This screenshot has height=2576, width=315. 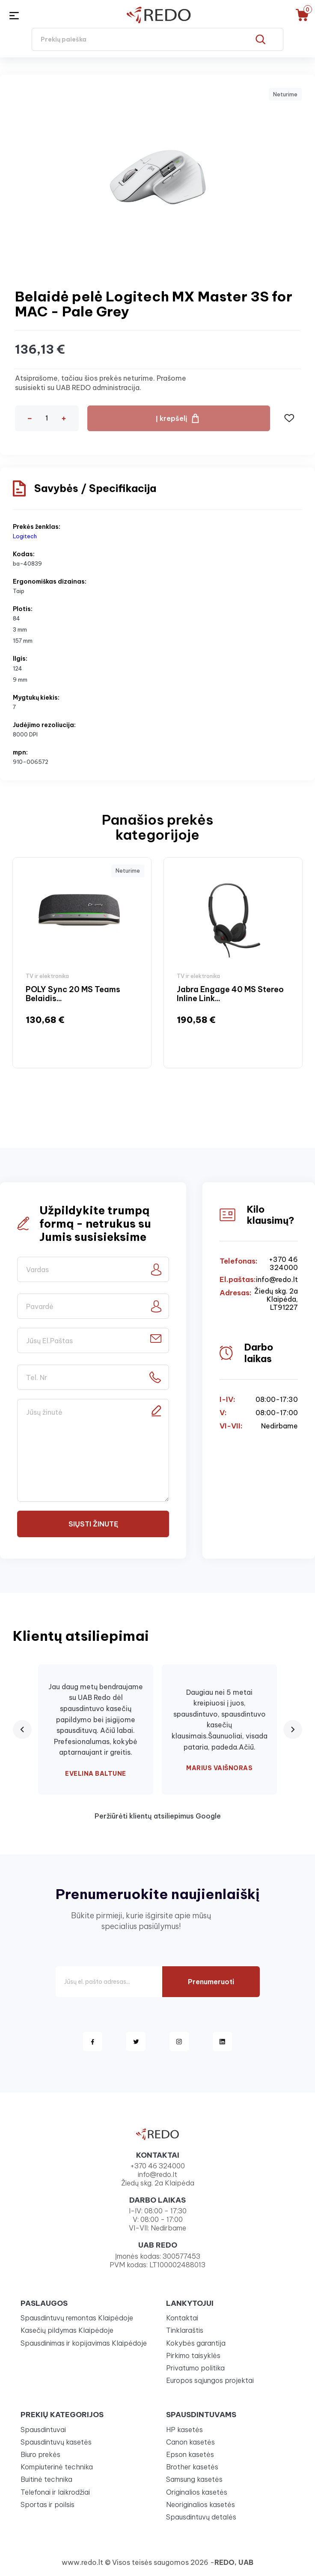 I want to click on Prenumeruoti, so click(x=211, y=1981).